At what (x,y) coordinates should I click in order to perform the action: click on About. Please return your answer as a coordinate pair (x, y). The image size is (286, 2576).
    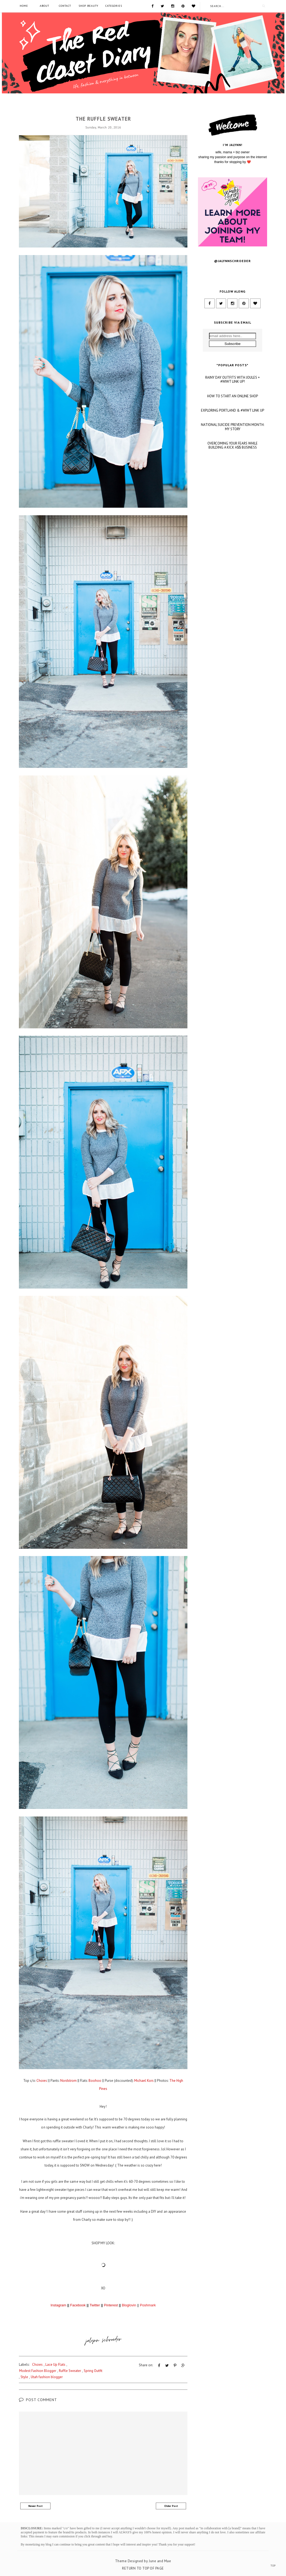
    Looking at the image, I should click on (44, 6).